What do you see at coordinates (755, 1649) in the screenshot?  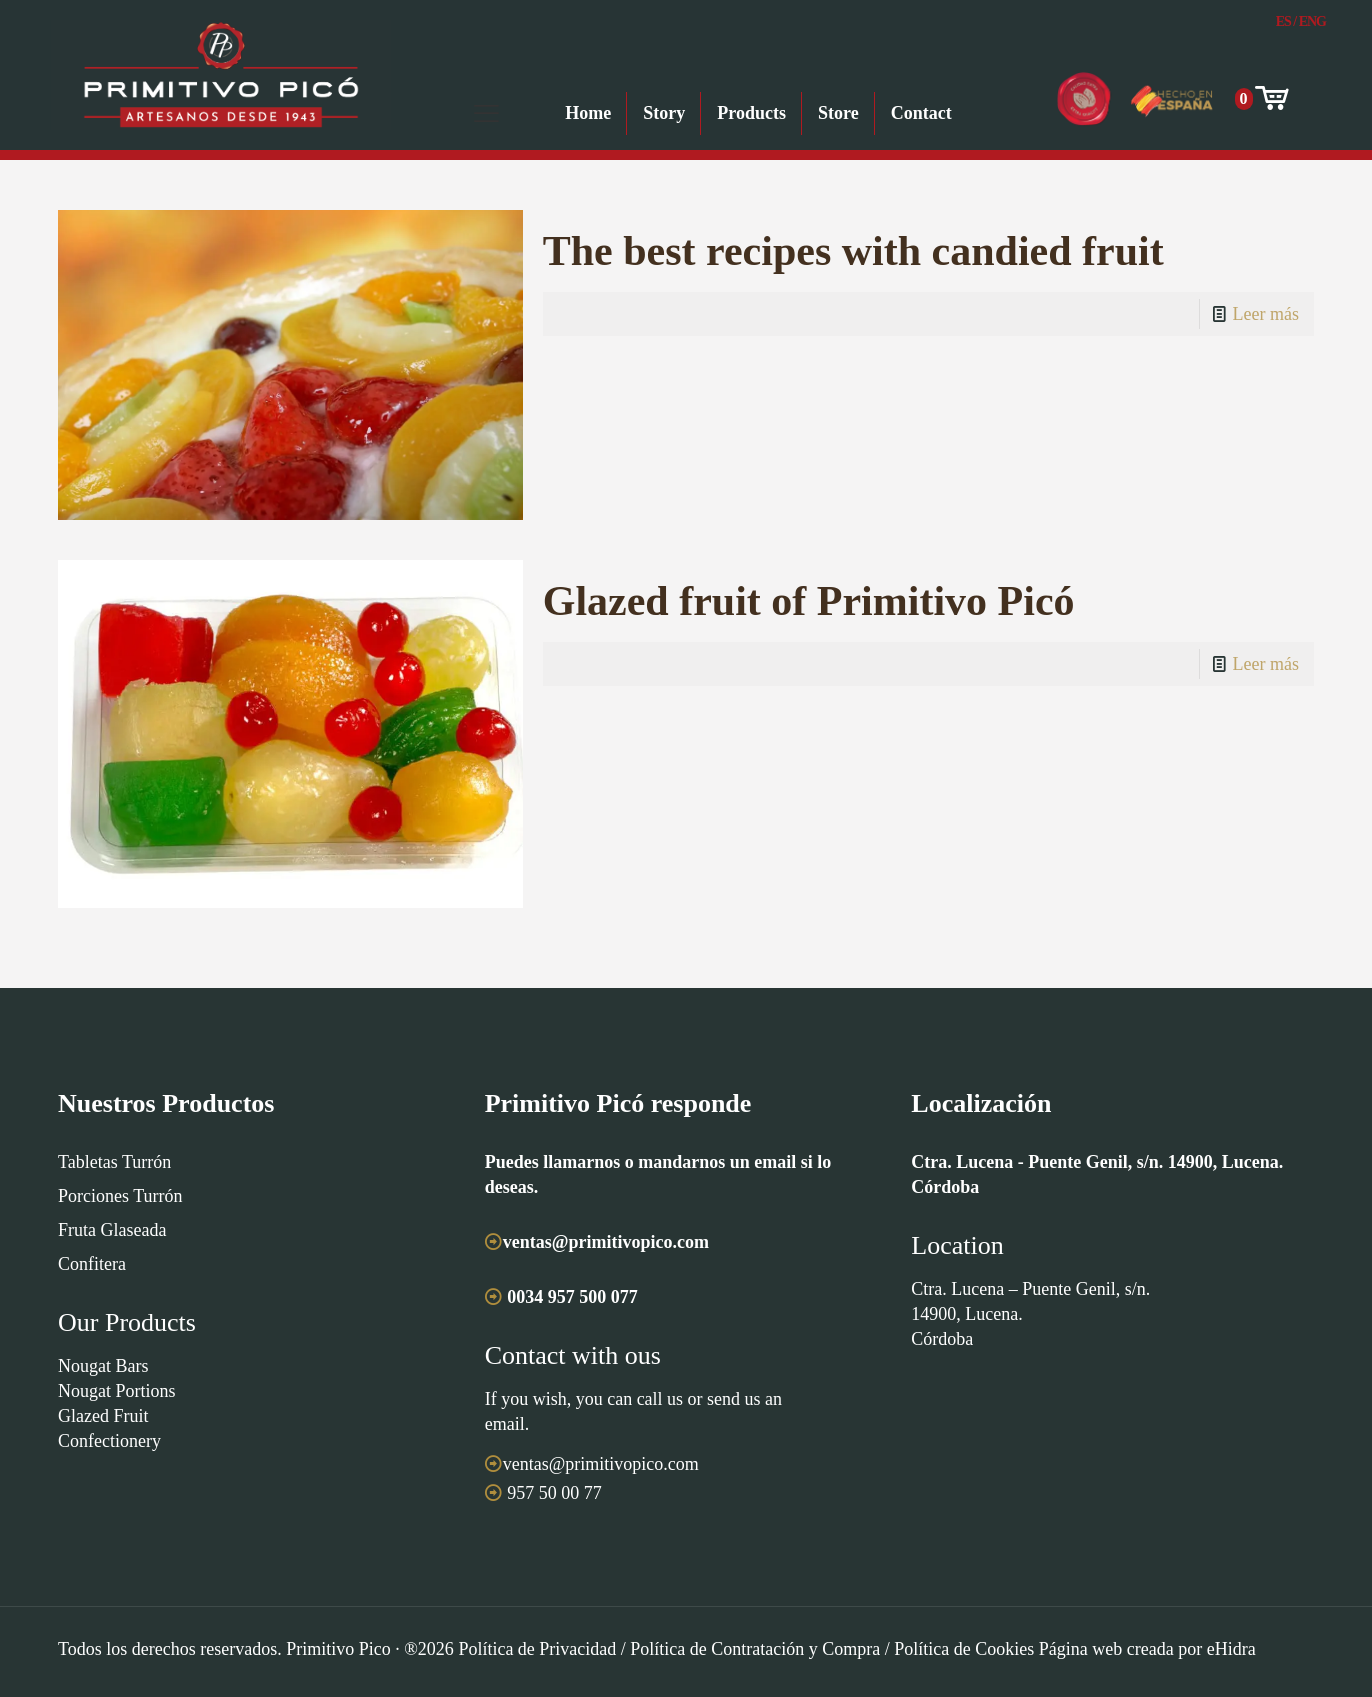 I see `Política de Contratación y Compra` at bounding box center [755, 1649].